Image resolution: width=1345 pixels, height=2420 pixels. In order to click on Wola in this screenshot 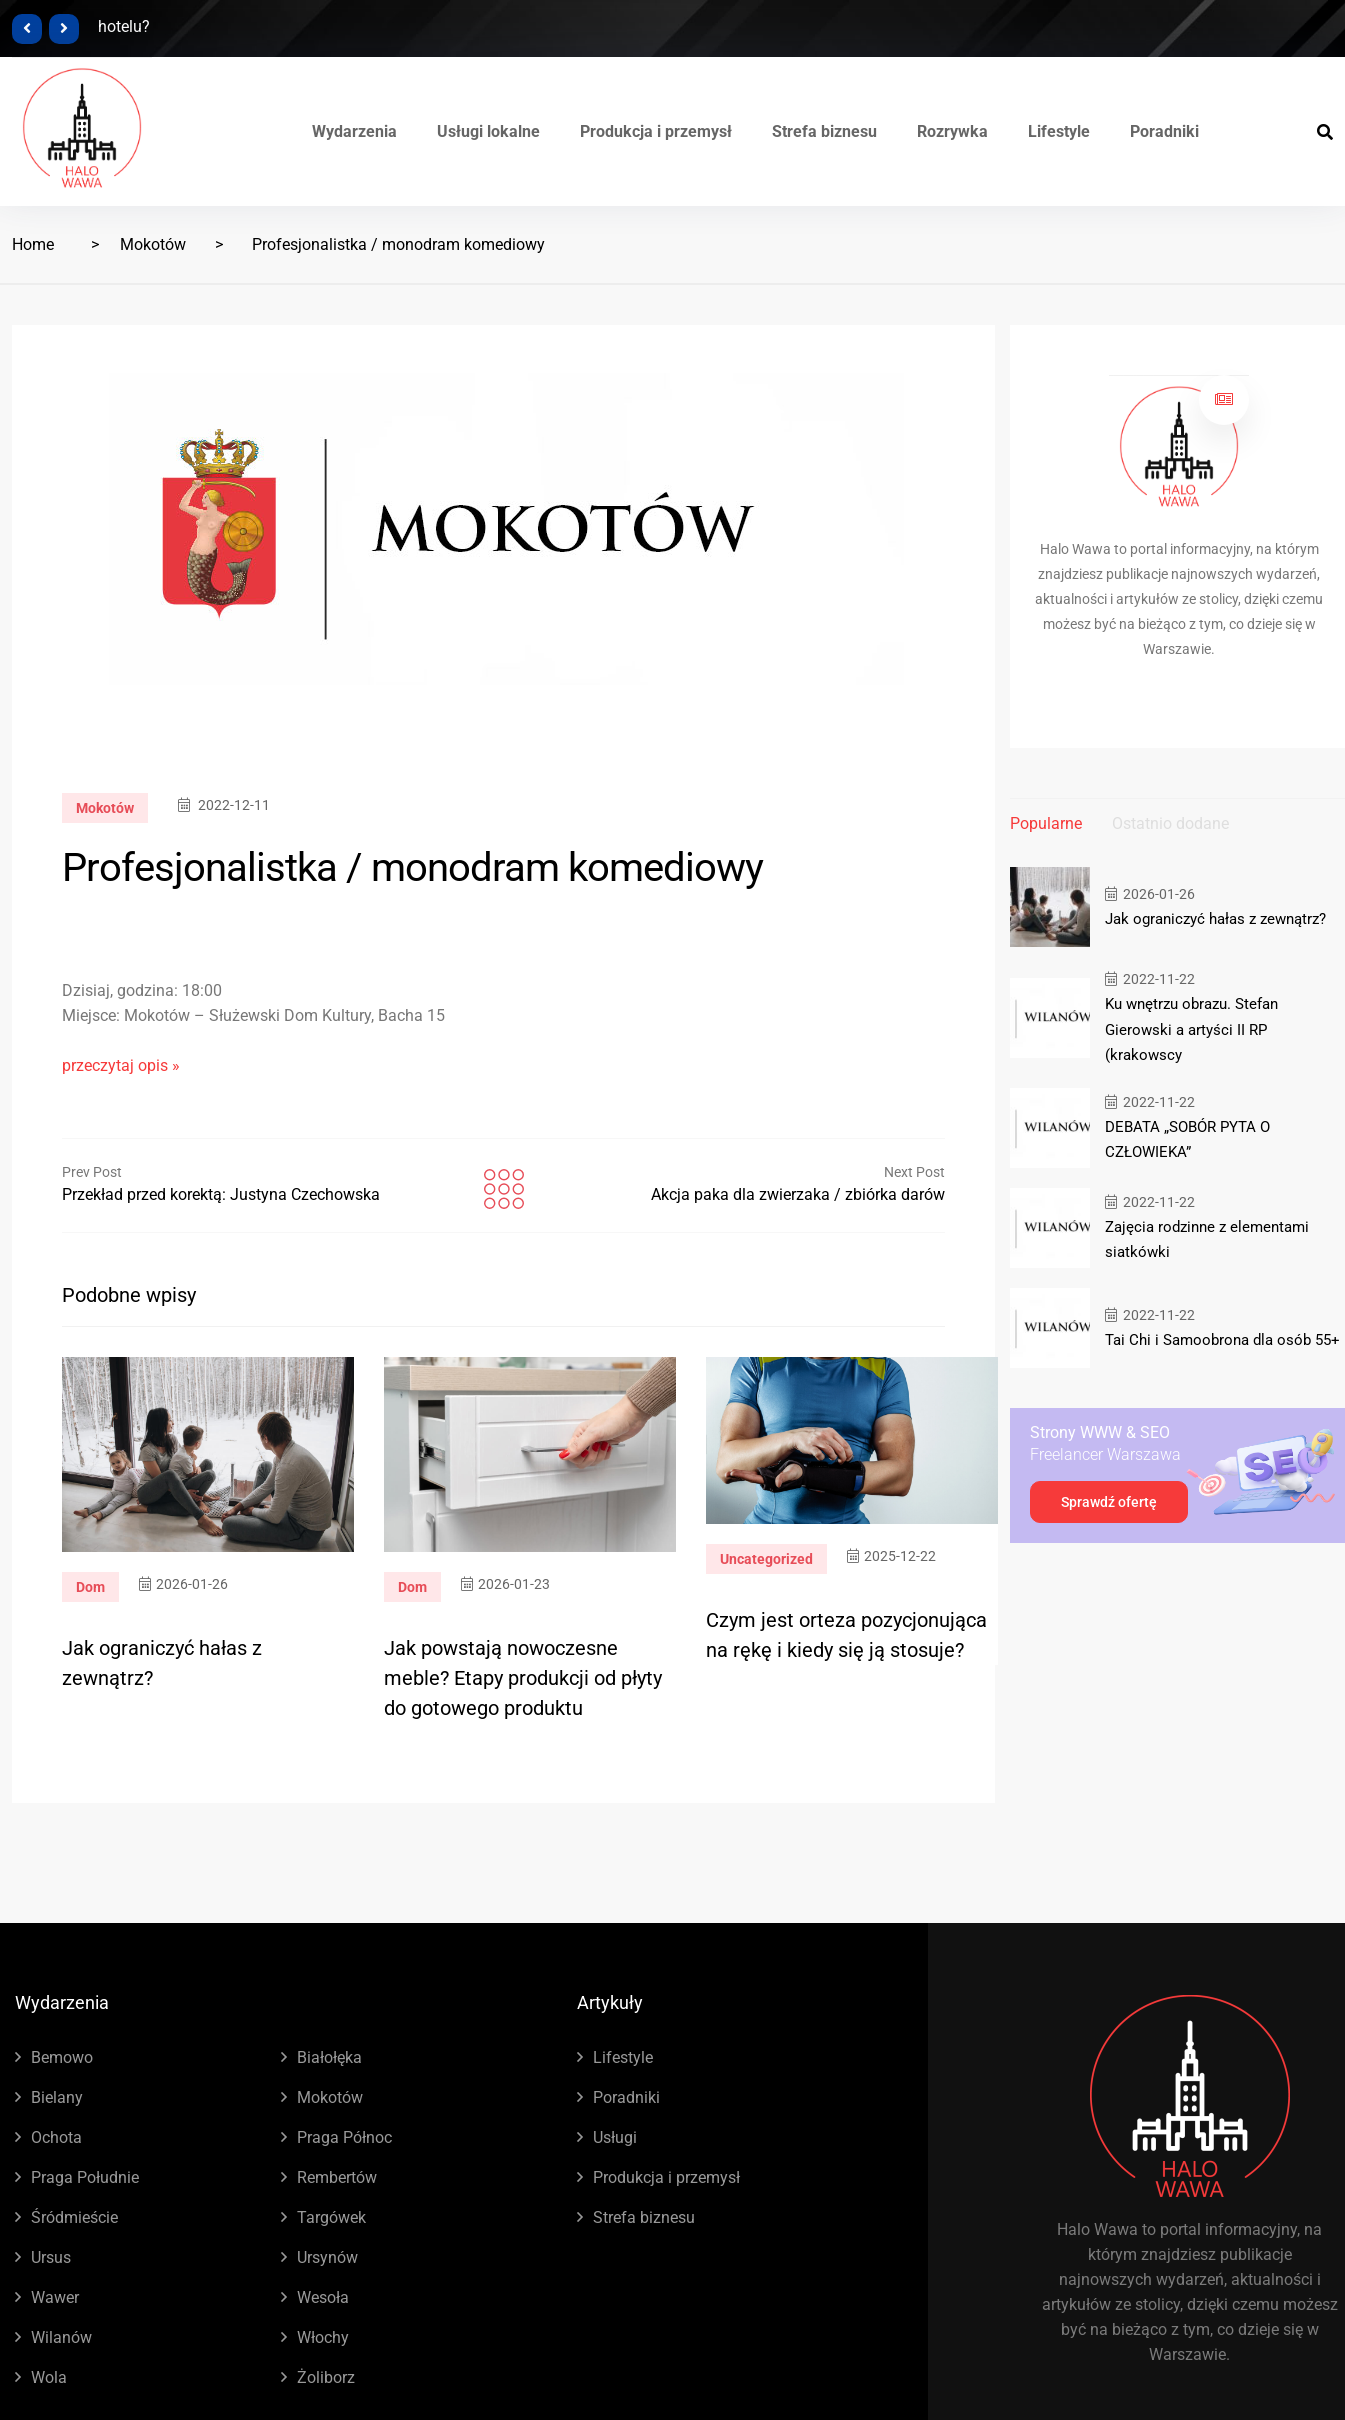, I will do `click(49, 2377)`.